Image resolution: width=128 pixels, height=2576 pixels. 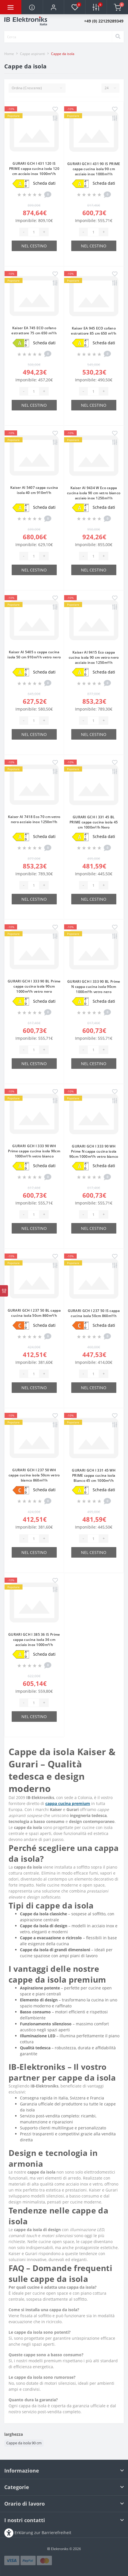 I want to click on [Search], so click(x=118, y=36).